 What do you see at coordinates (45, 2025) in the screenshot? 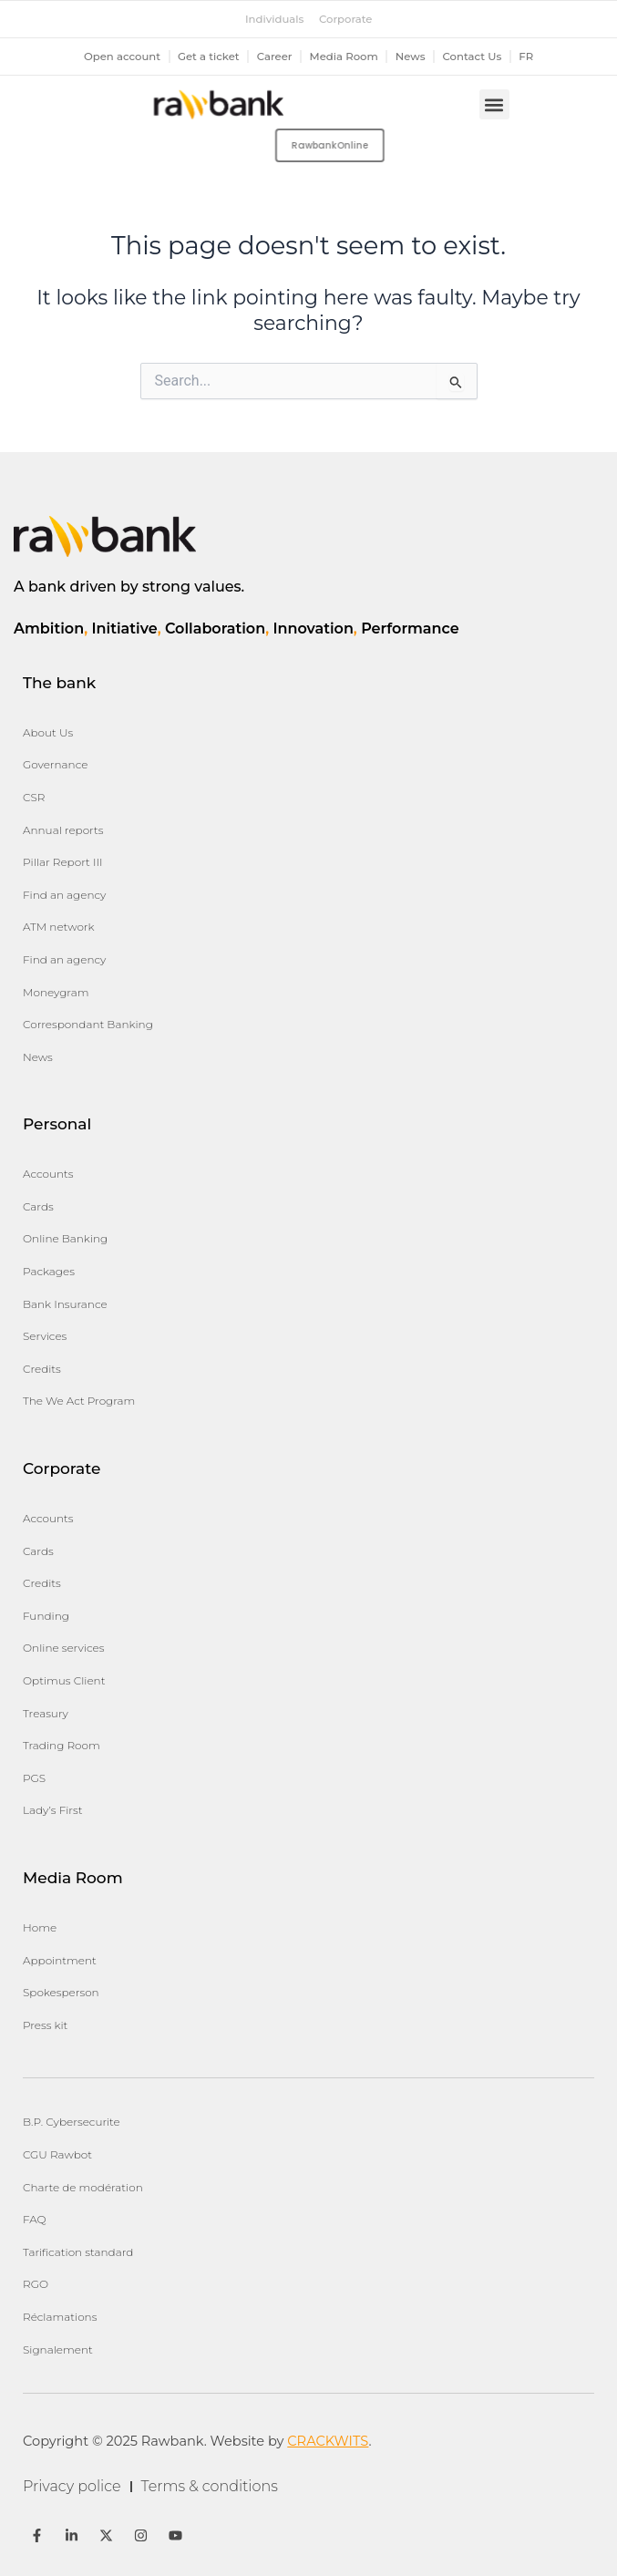
I see `Press kit` at bounding box center [45, 2025].